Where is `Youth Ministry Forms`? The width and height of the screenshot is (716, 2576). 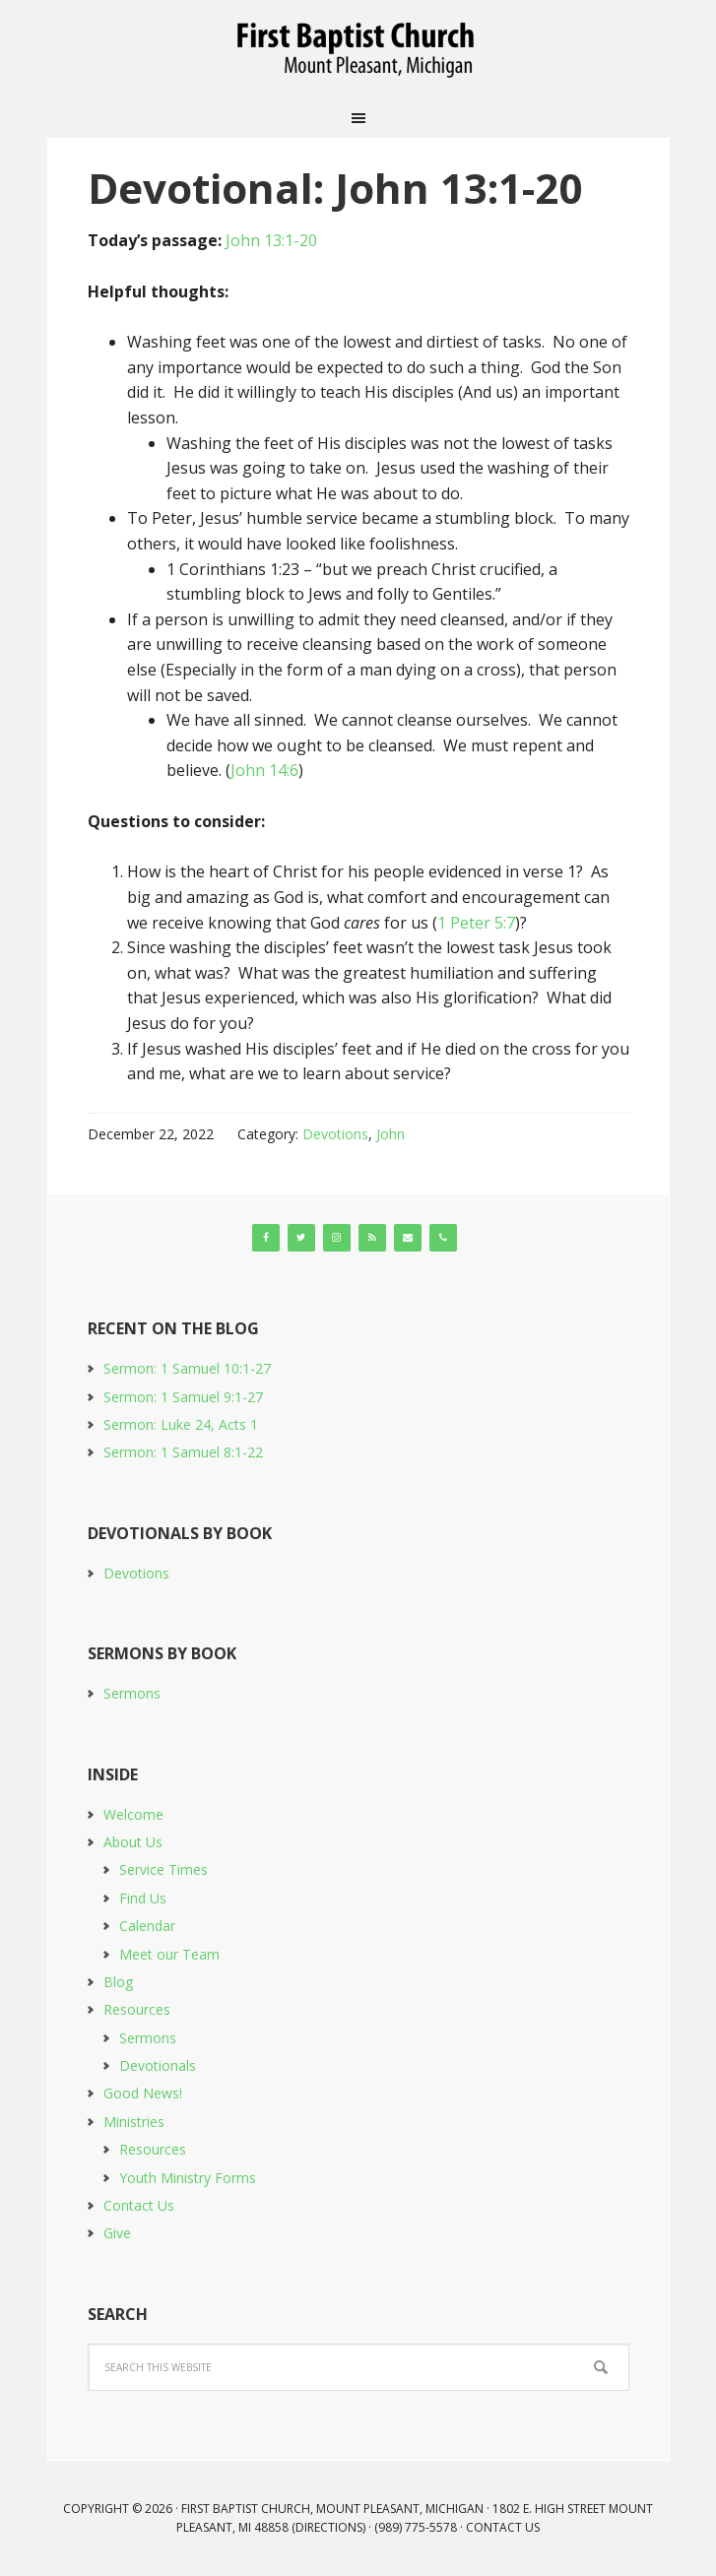
Youth Ministry Forms is located at coordinates (187, 2177).